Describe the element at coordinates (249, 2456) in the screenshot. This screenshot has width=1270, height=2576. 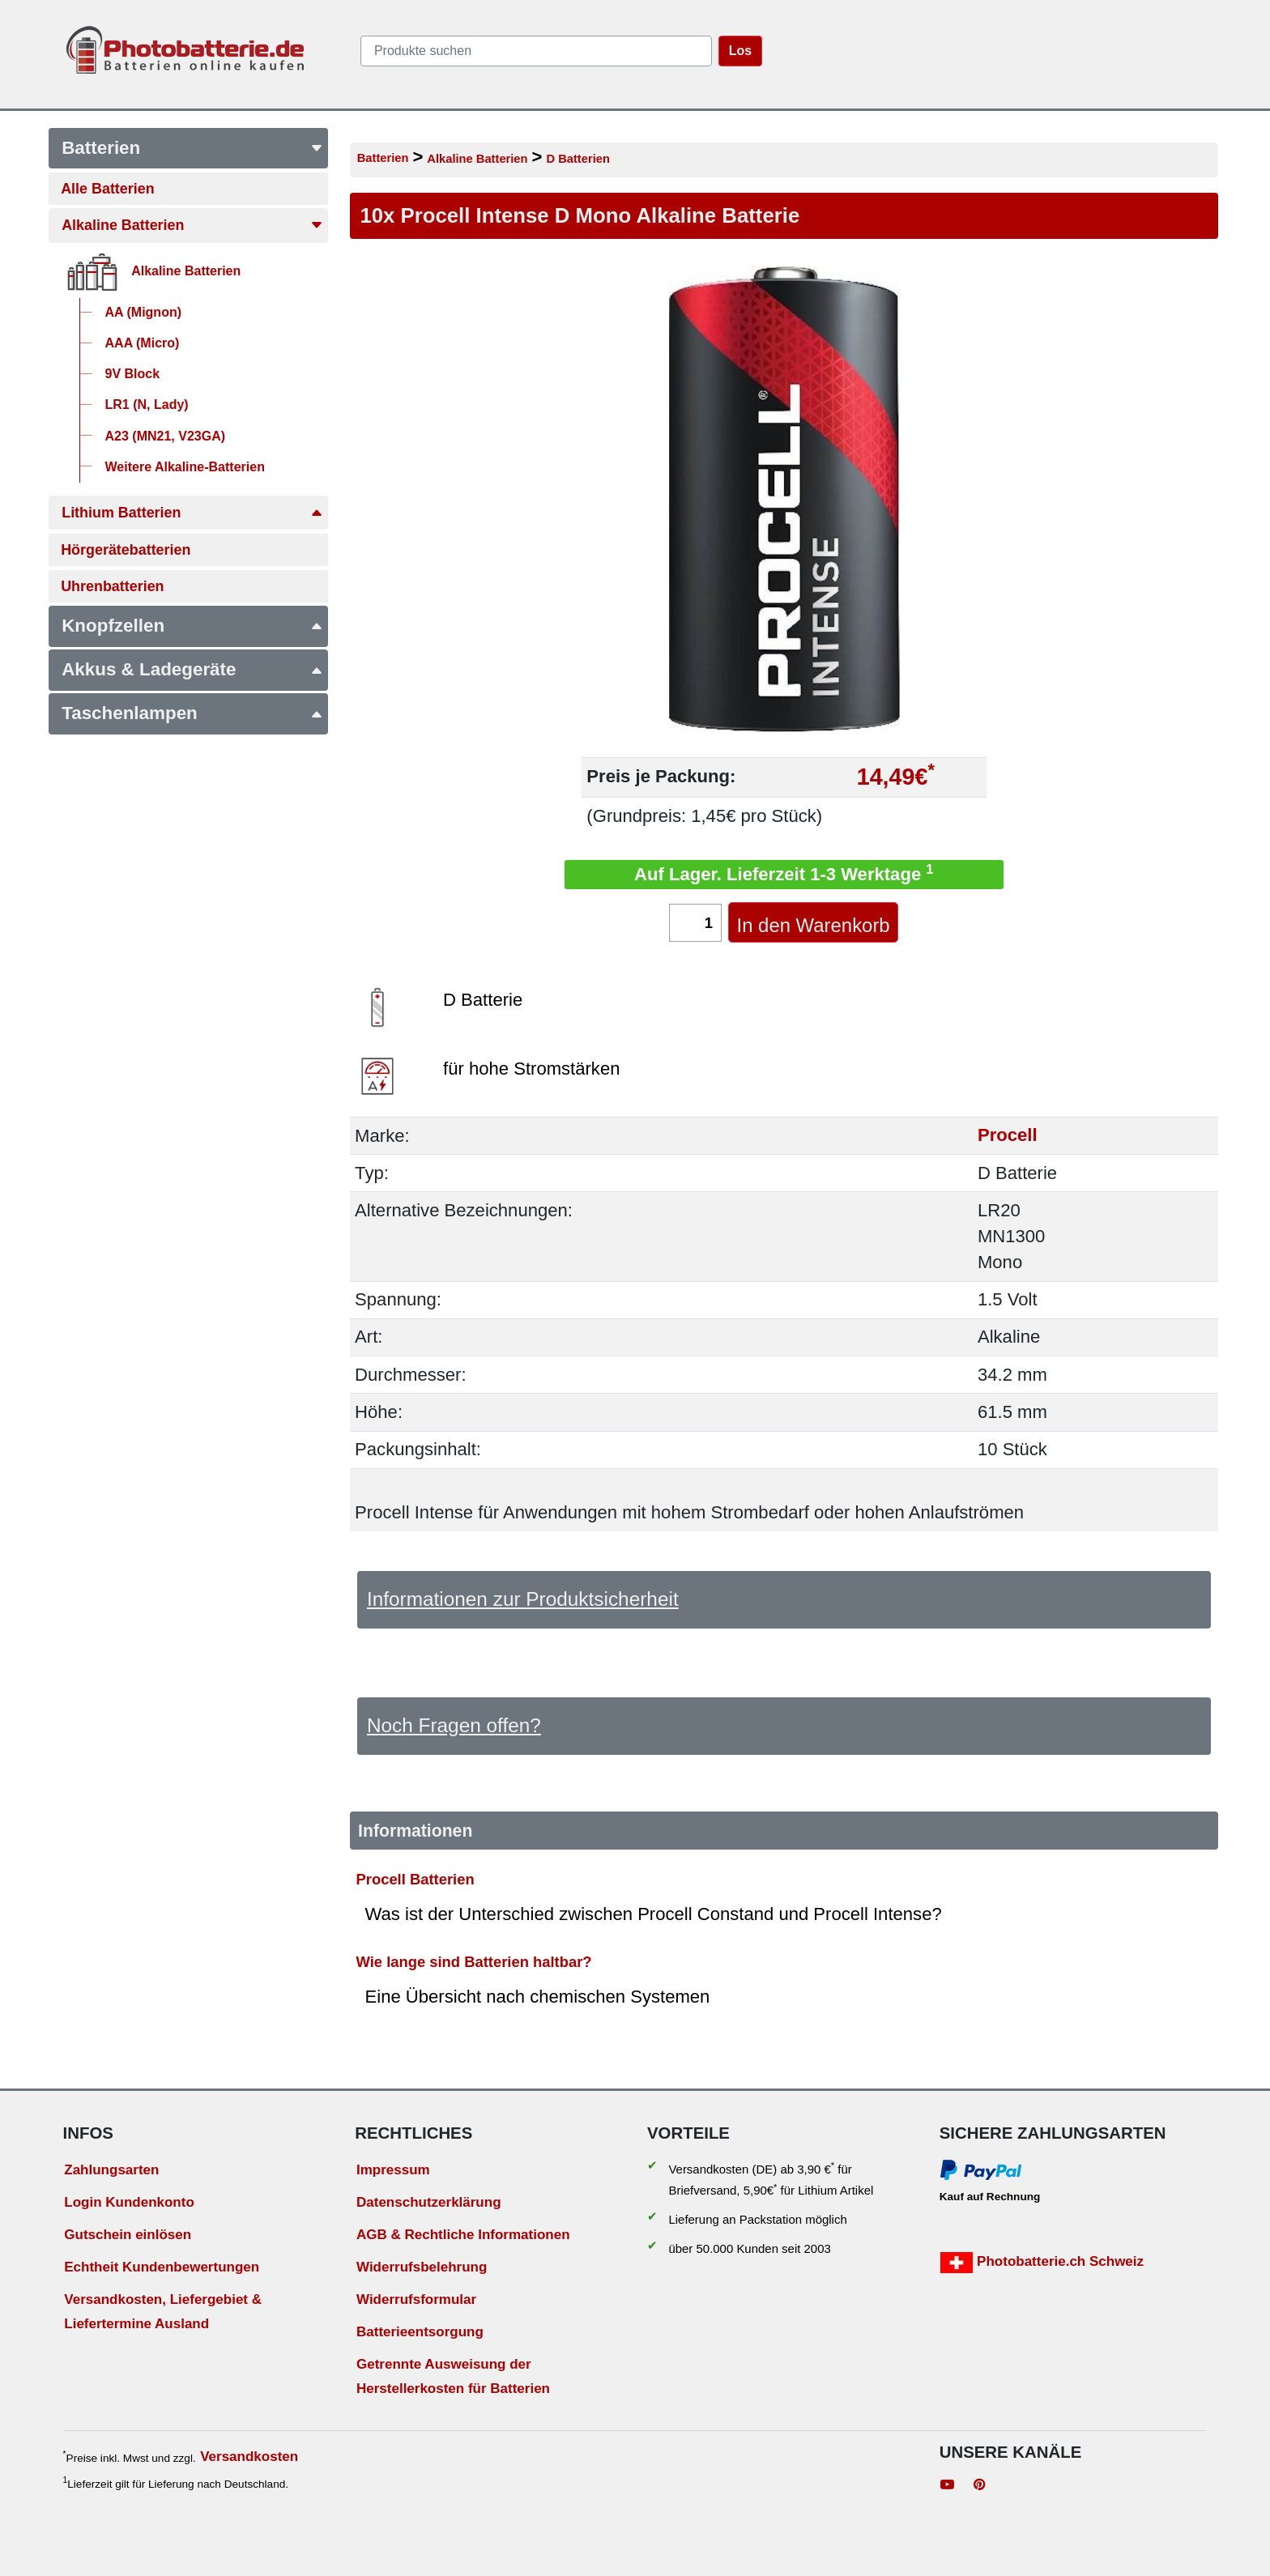
I see `Versandkosten` at that location.